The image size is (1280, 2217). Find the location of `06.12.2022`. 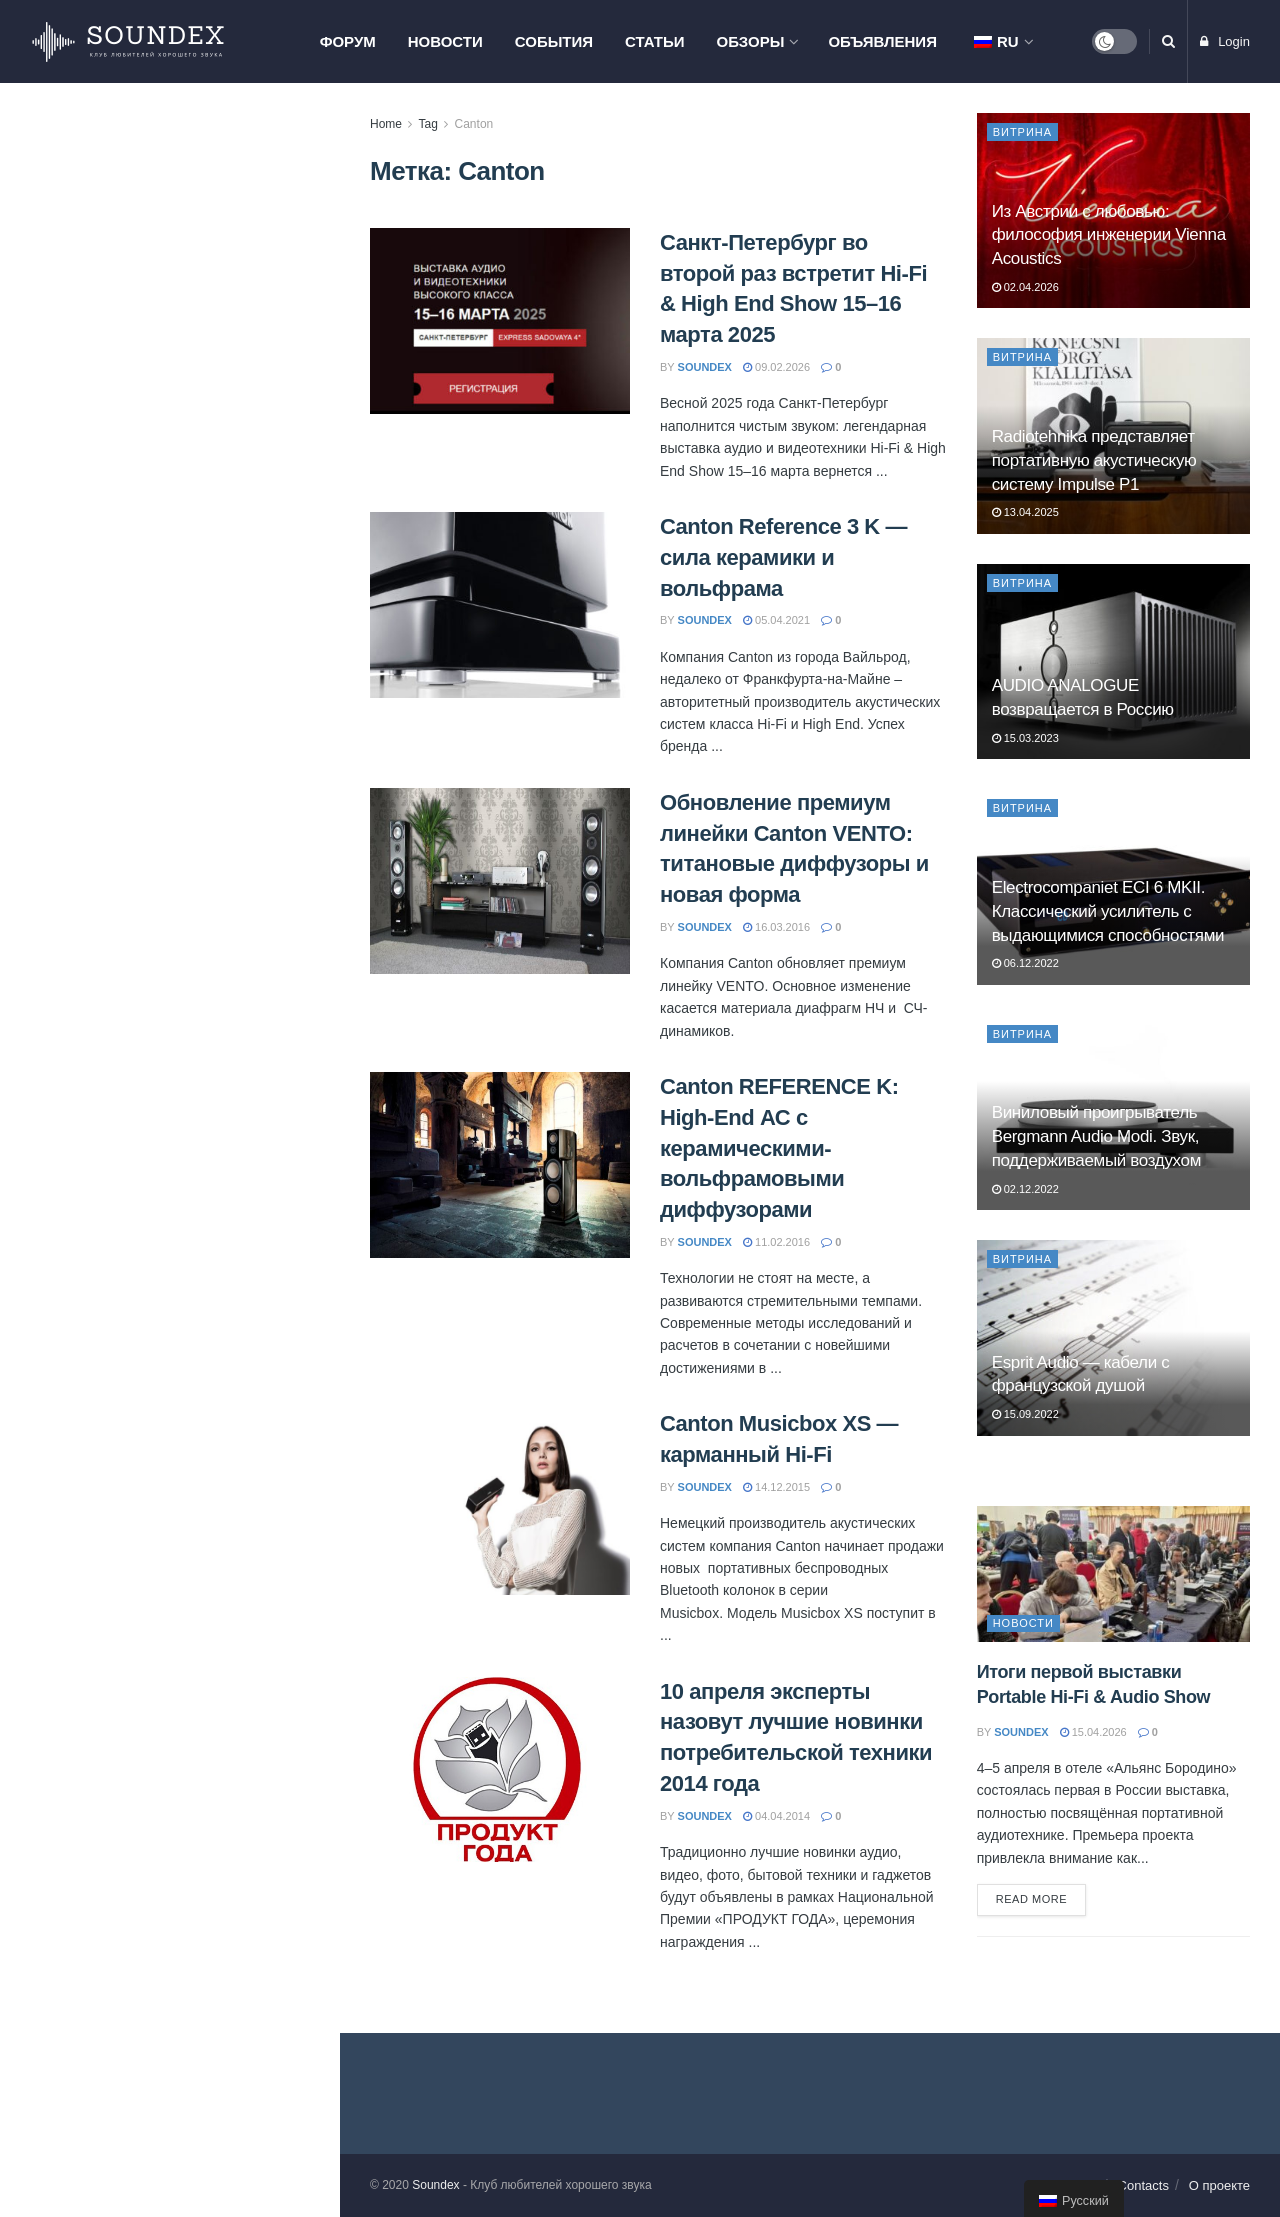

06.12.2022 is located at coordinates (1025, 963).